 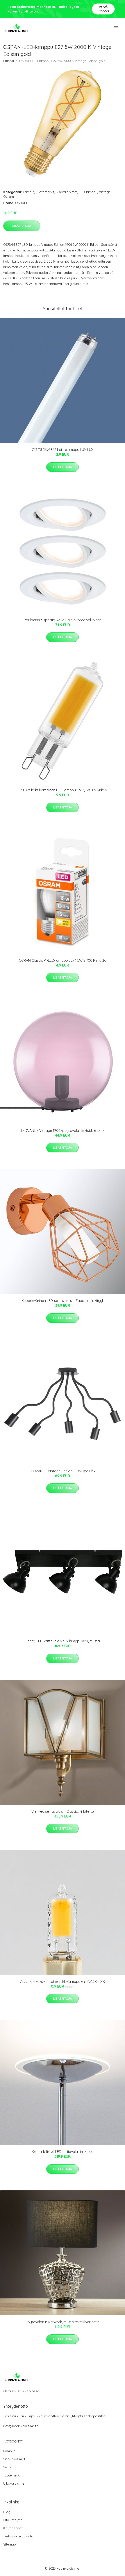 I want to click on LED-lamppu, so click(x=88, y=192).